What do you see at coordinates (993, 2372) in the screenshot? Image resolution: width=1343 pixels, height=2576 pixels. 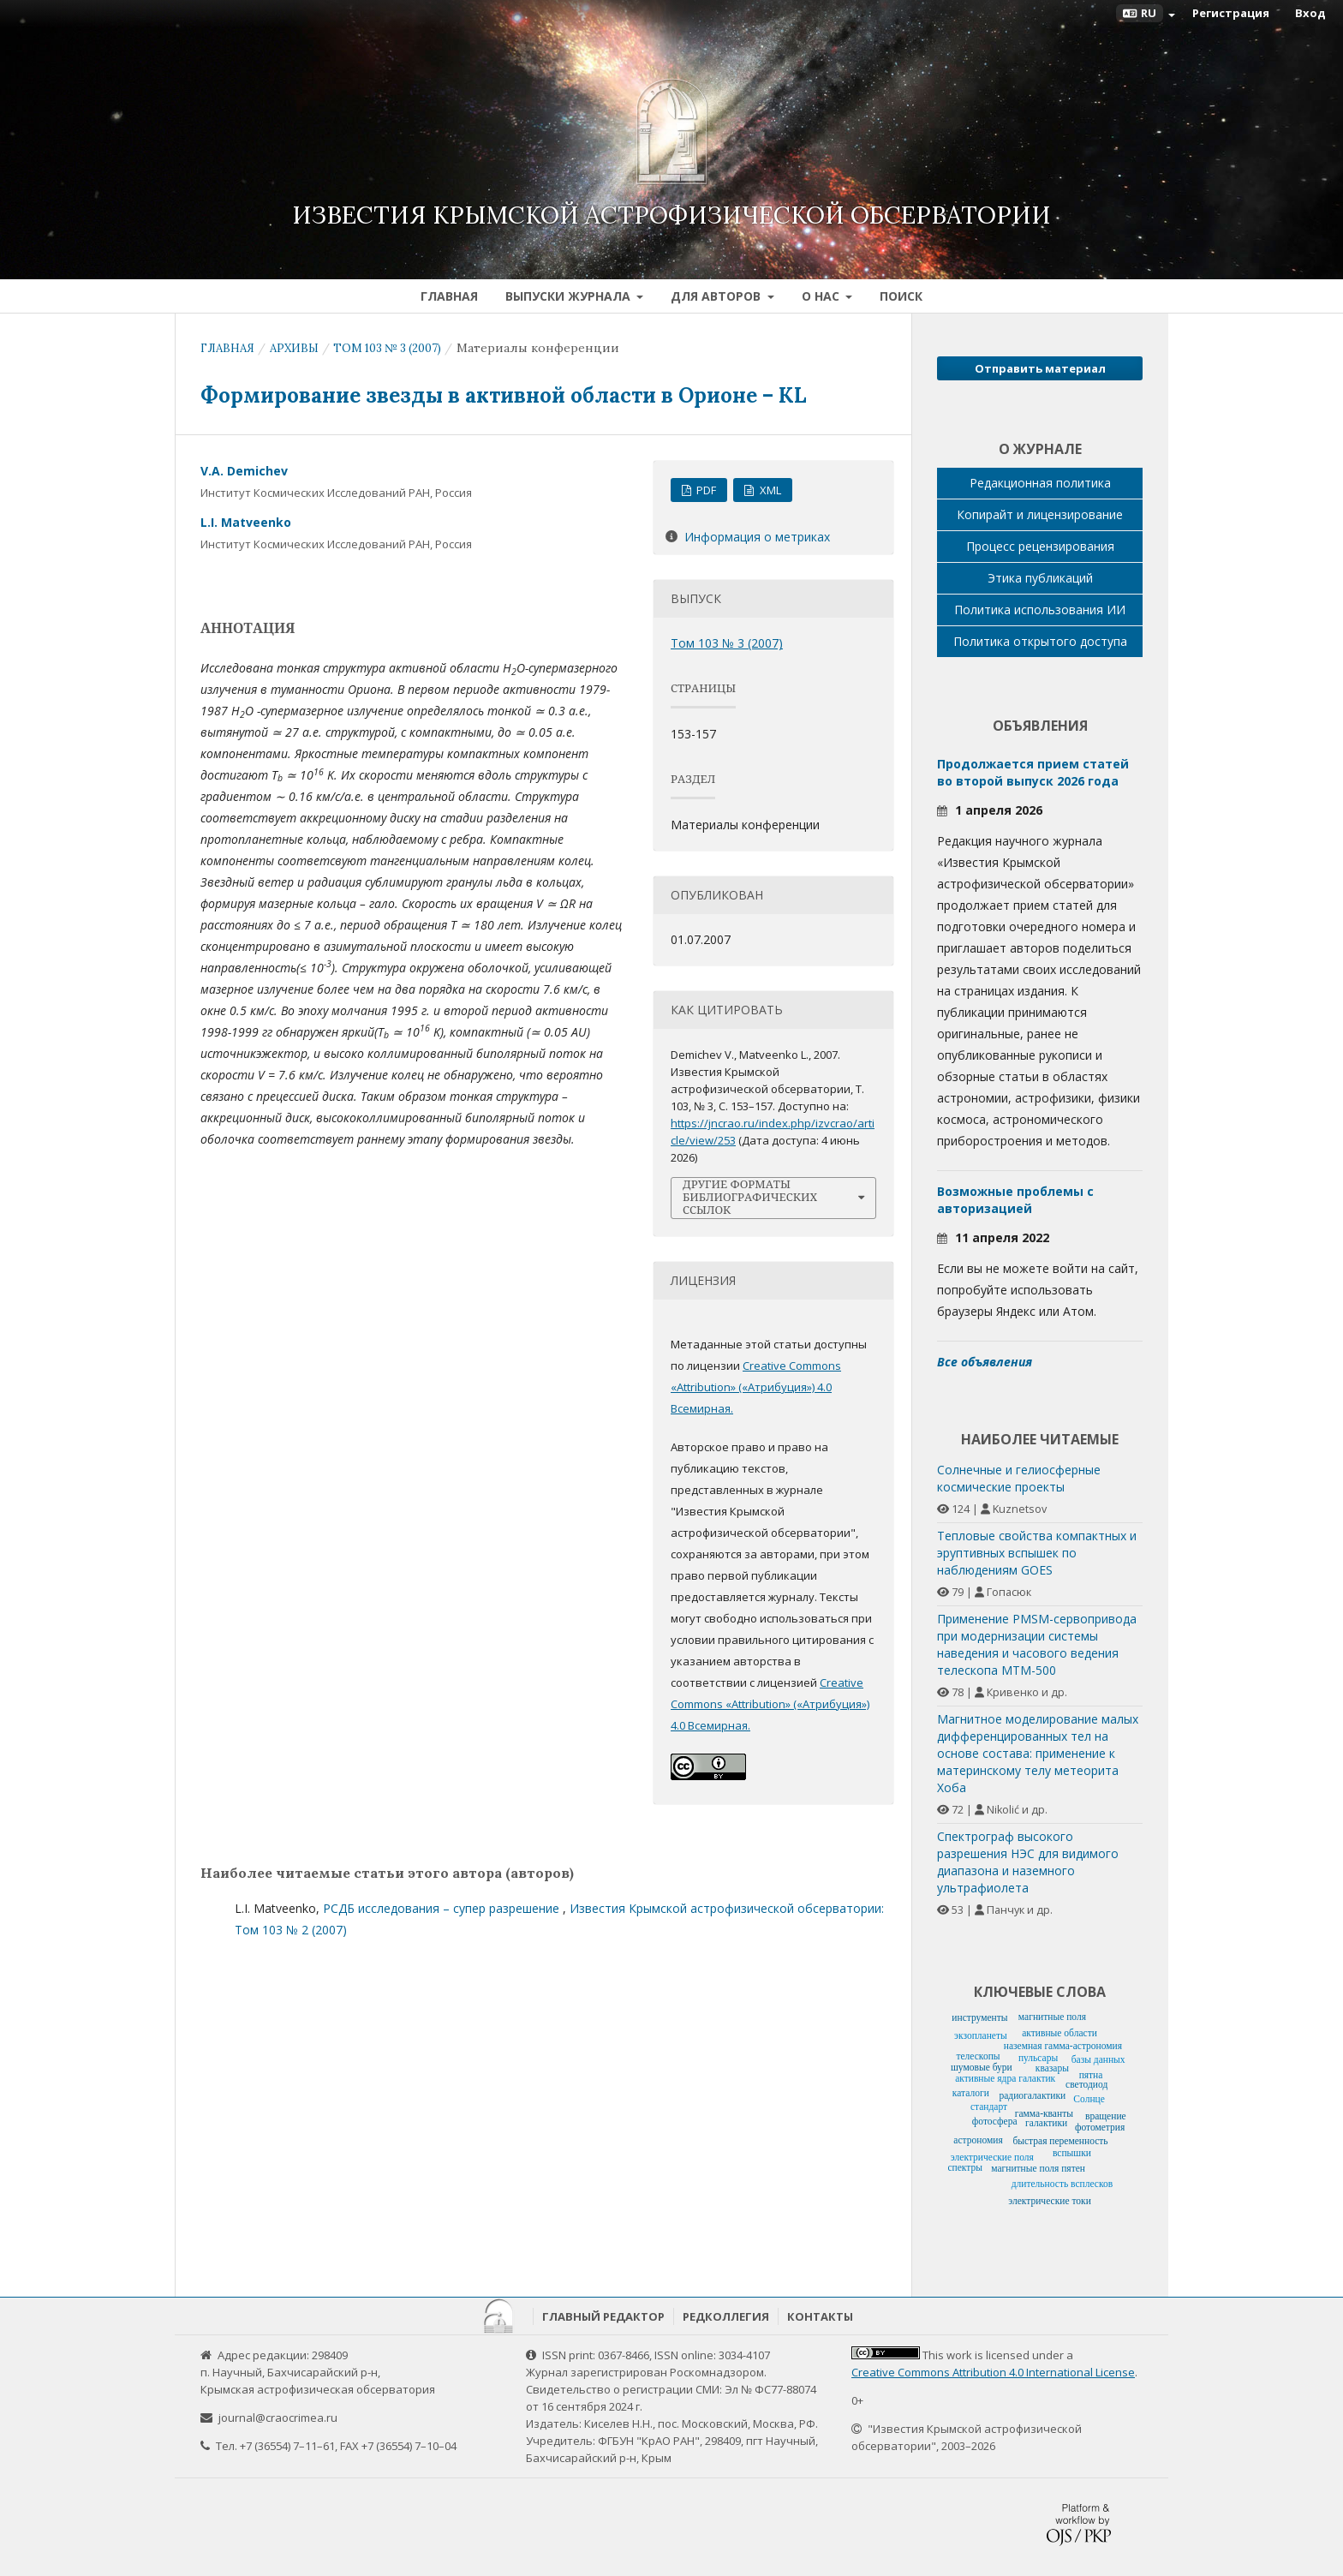 I see `Creative Commons Attribution 4.0 International License` at bounding box center [993, 2372].